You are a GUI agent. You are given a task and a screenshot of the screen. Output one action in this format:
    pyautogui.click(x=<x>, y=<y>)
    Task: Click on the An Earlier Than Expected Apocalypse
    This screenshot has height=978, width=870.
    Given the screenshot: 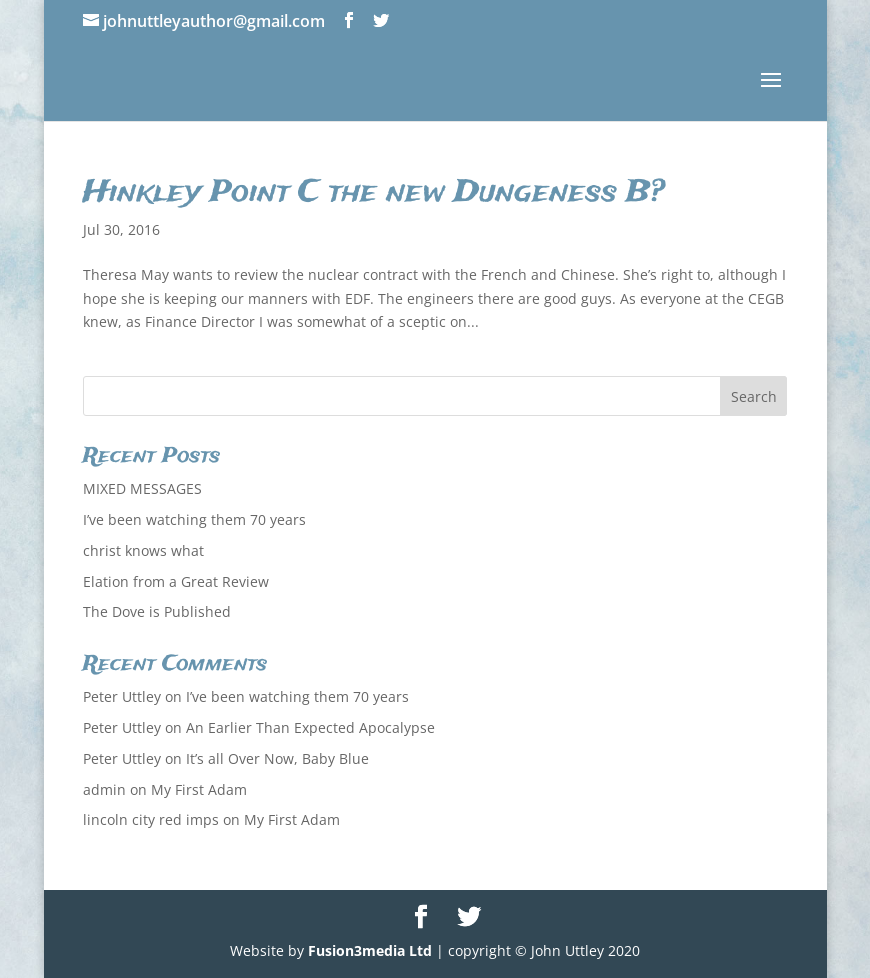 What is the action you would take?
    pyautogui.click(x=310, y=727)
    